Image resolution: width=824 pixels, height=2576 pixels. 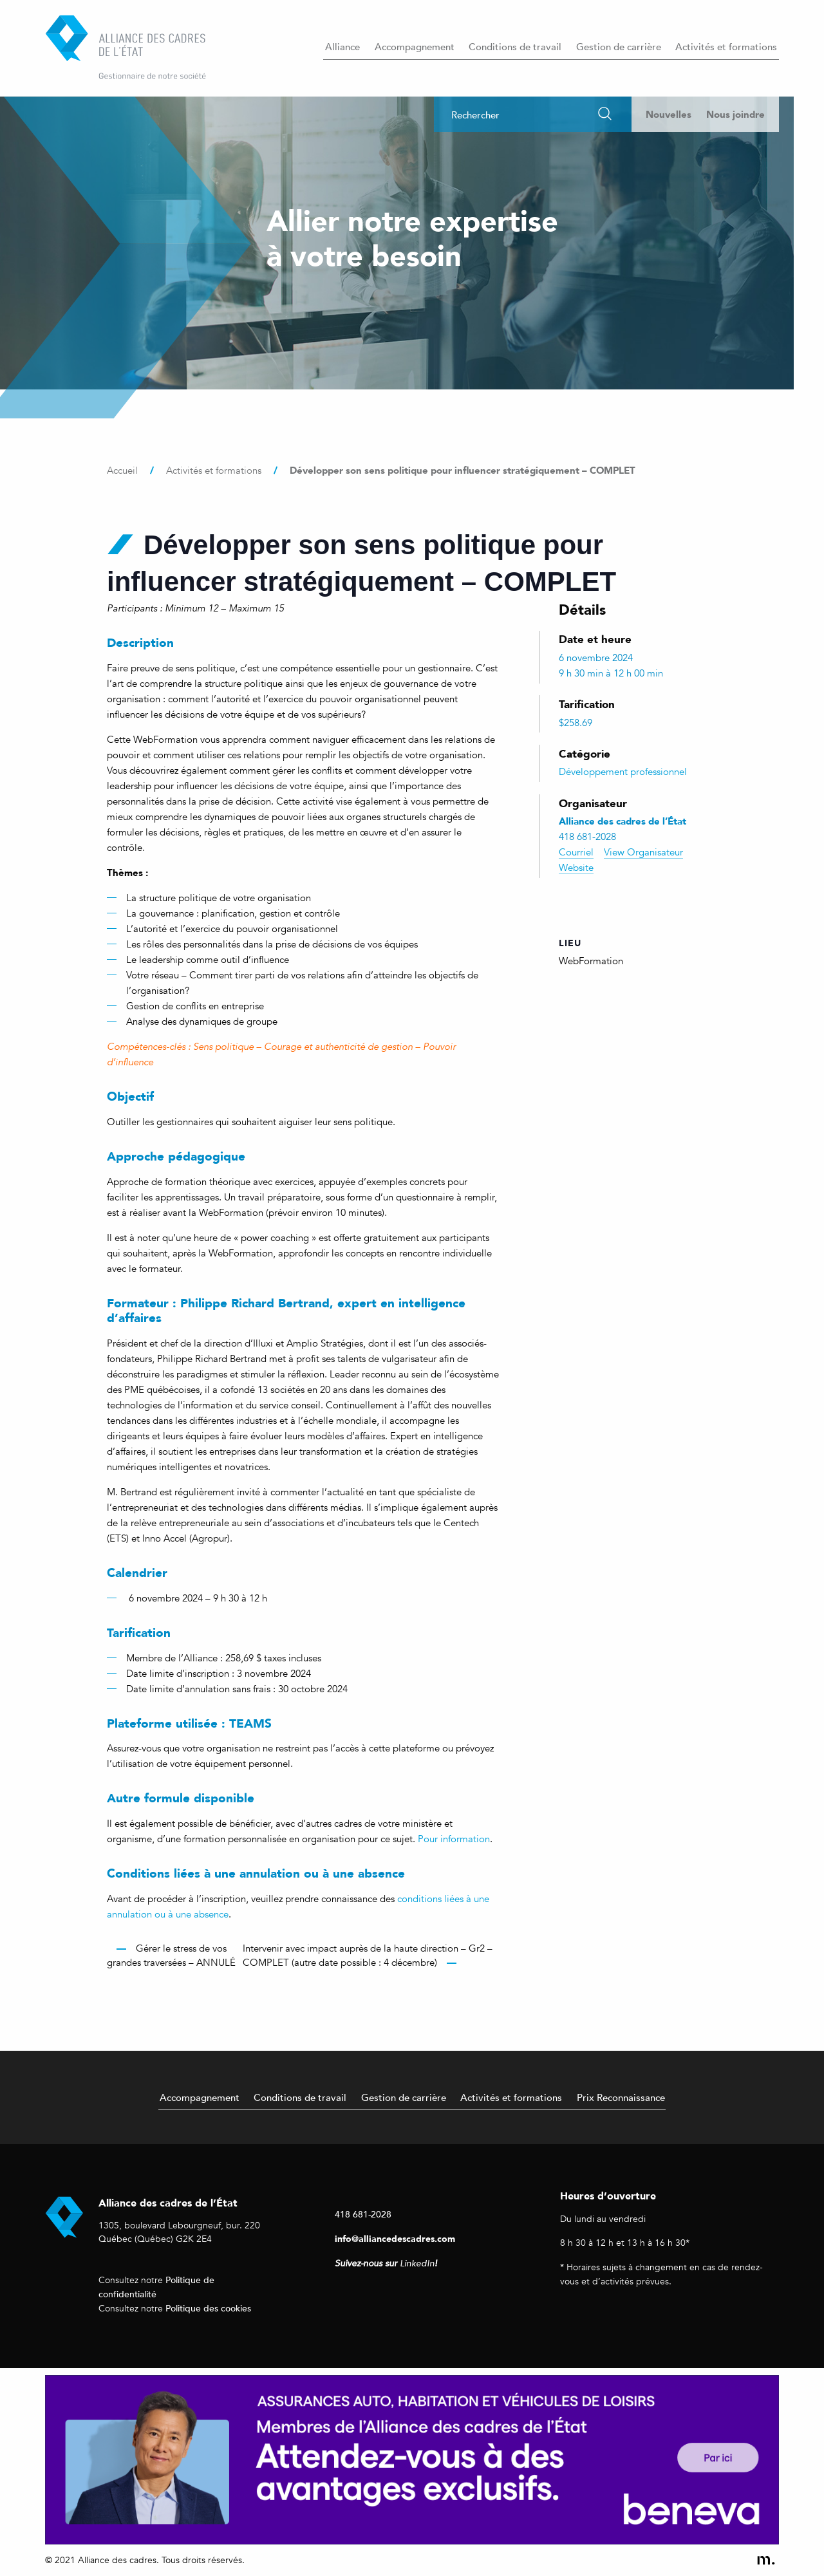 I want to click on LinkedIn, so click(x=417, y=2263).